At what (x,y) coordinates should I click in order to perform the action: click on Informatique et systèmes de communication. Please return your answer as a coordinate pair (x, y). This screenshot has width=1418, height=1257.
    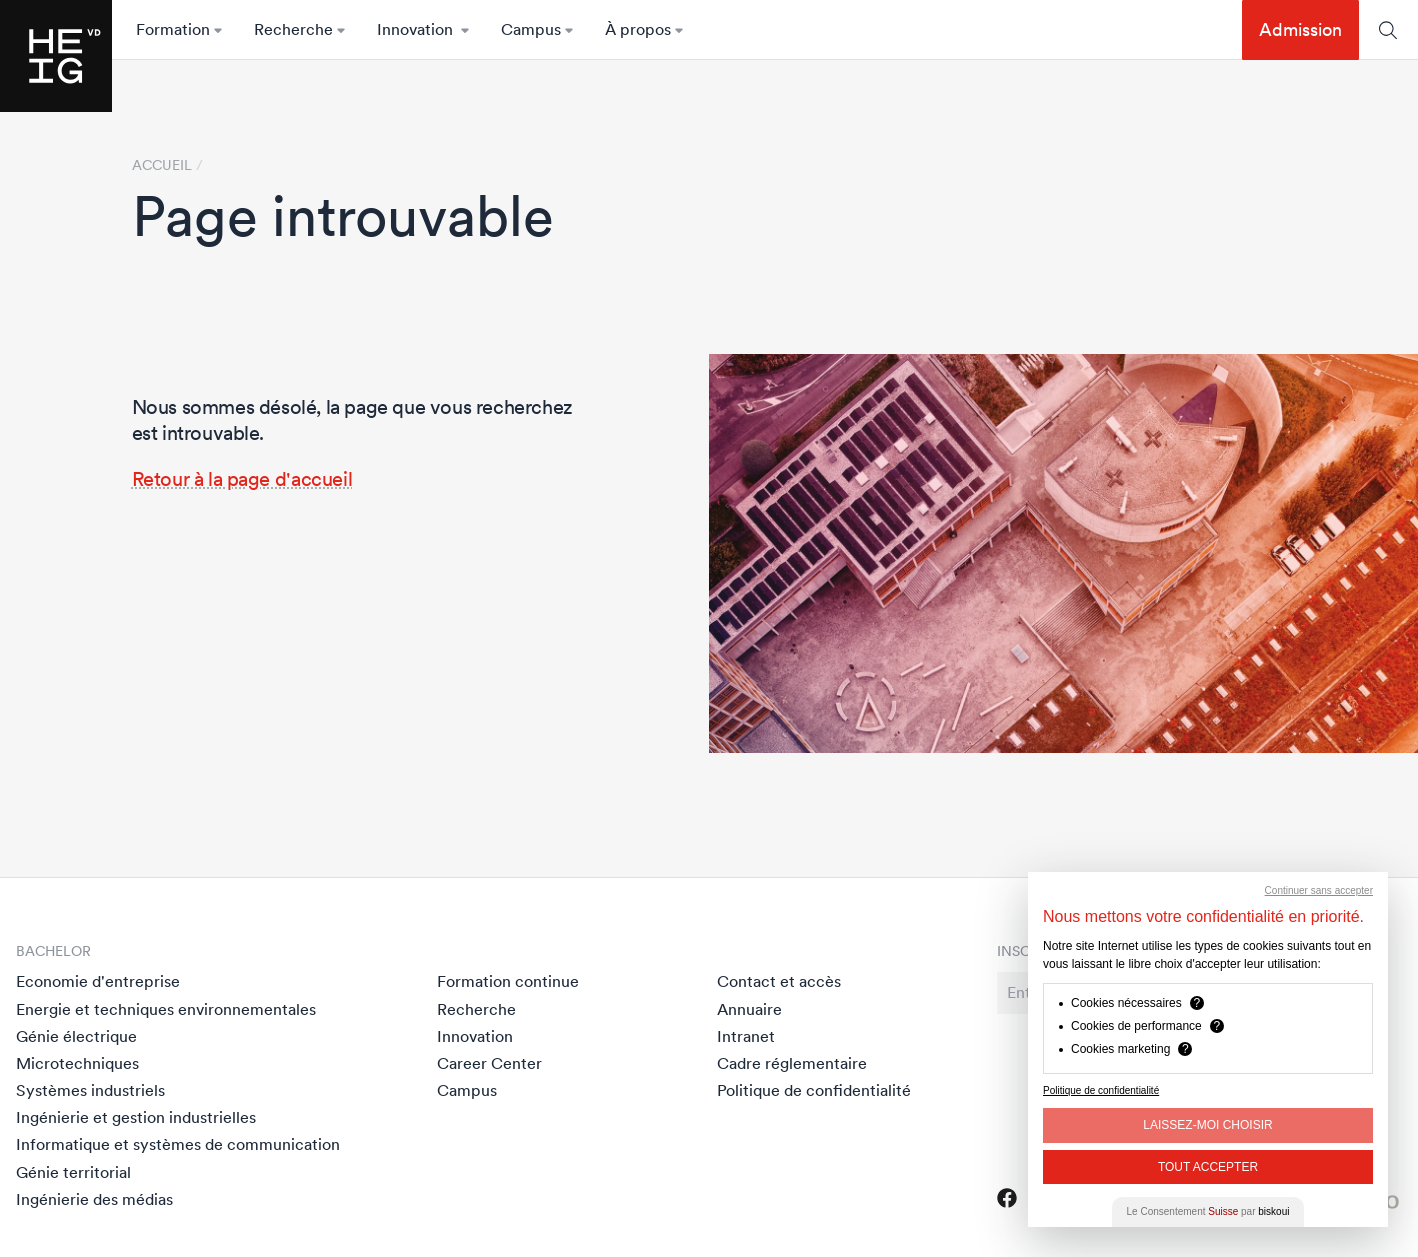
    Looking at the image, I should click on (178, 1144).